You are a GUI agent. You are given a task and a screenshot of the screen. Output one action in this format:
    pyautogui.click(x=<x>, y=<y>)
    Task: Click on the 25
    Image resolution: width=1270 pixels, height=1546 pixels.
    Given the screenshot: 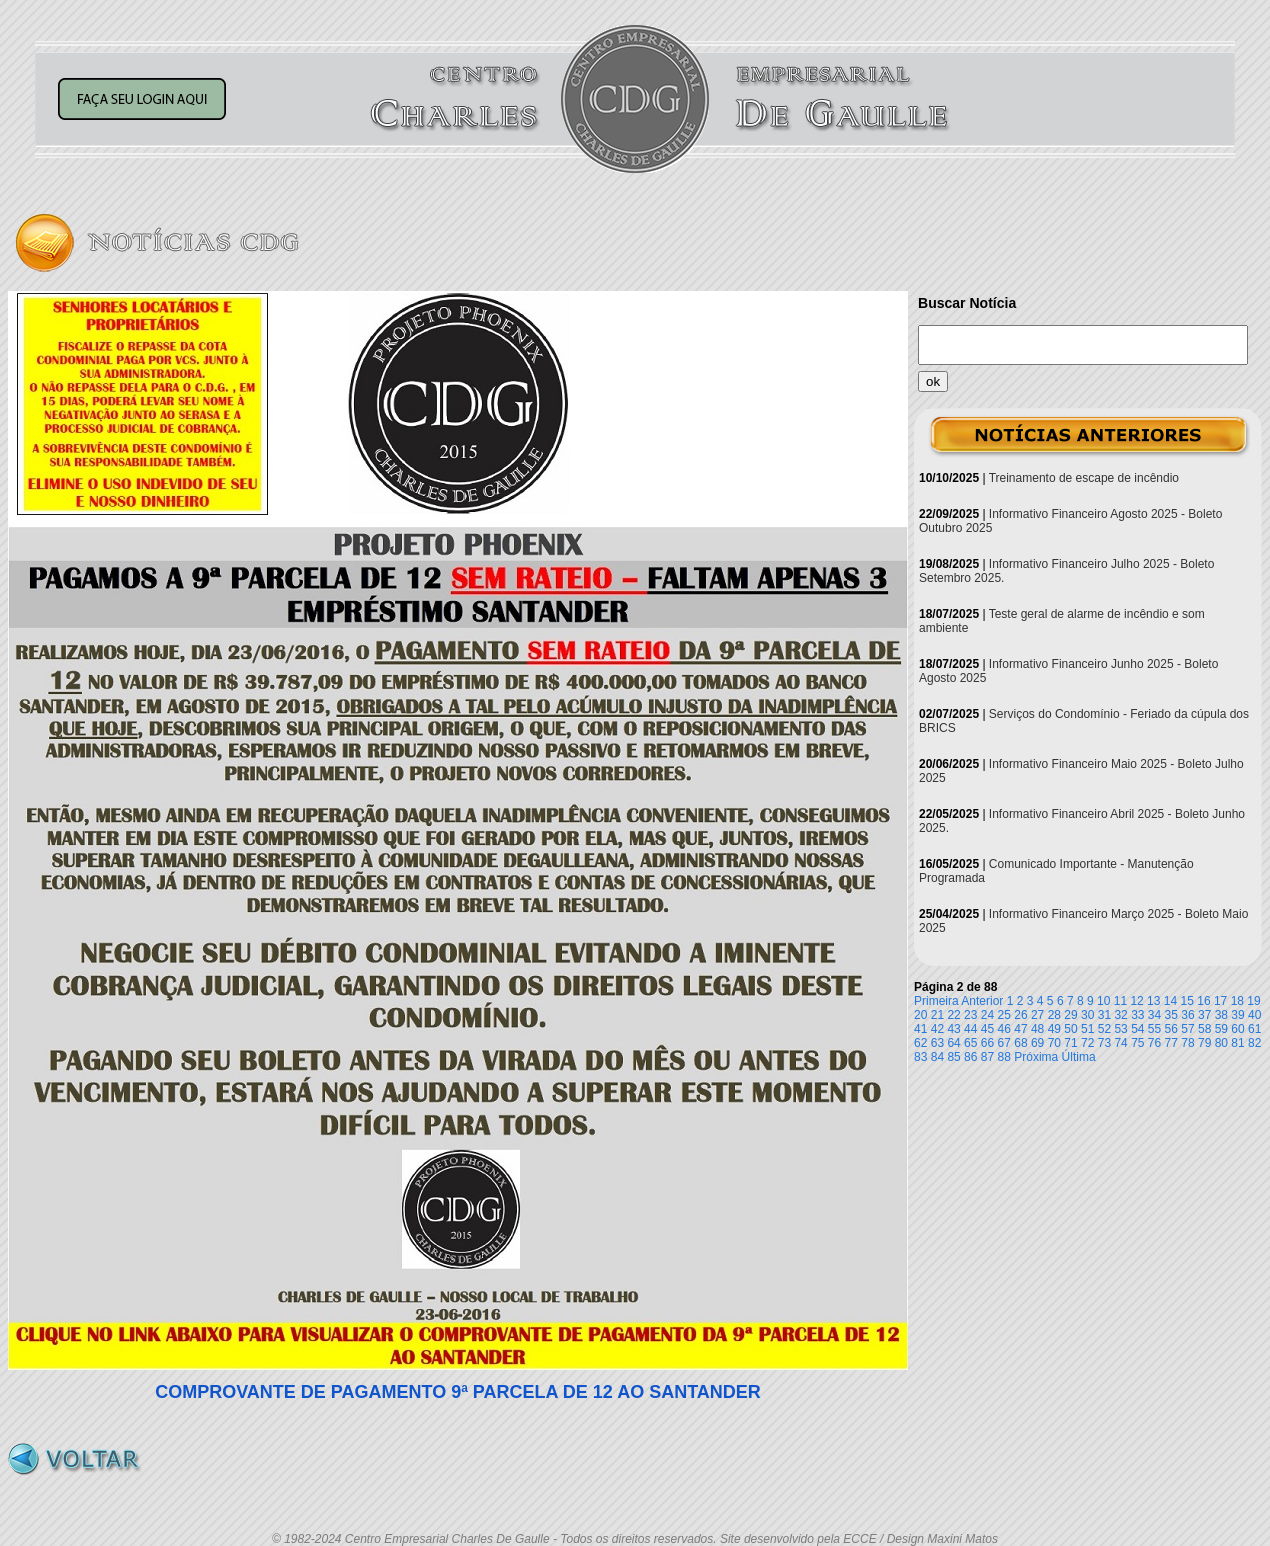 What is the action you would take?
    pyautogui.click(x=1004, y=1015)
    